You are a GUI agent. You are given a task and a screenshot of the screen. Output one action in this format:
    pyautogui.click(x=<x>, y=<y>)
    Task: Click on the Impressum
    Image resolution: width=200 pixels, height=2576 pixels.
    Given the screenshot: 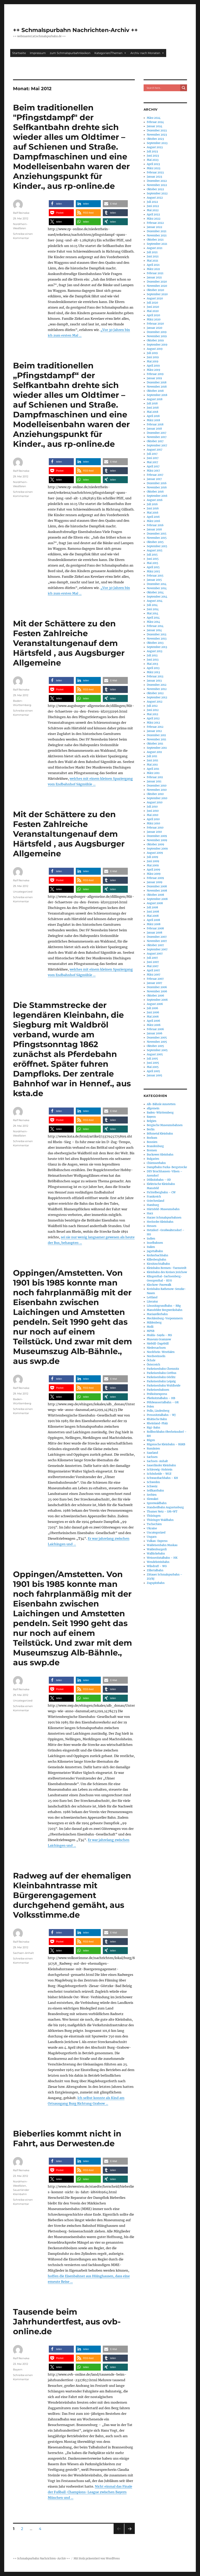 What is the action you would take?
    pyautogui.click(x=38, y=53)
    